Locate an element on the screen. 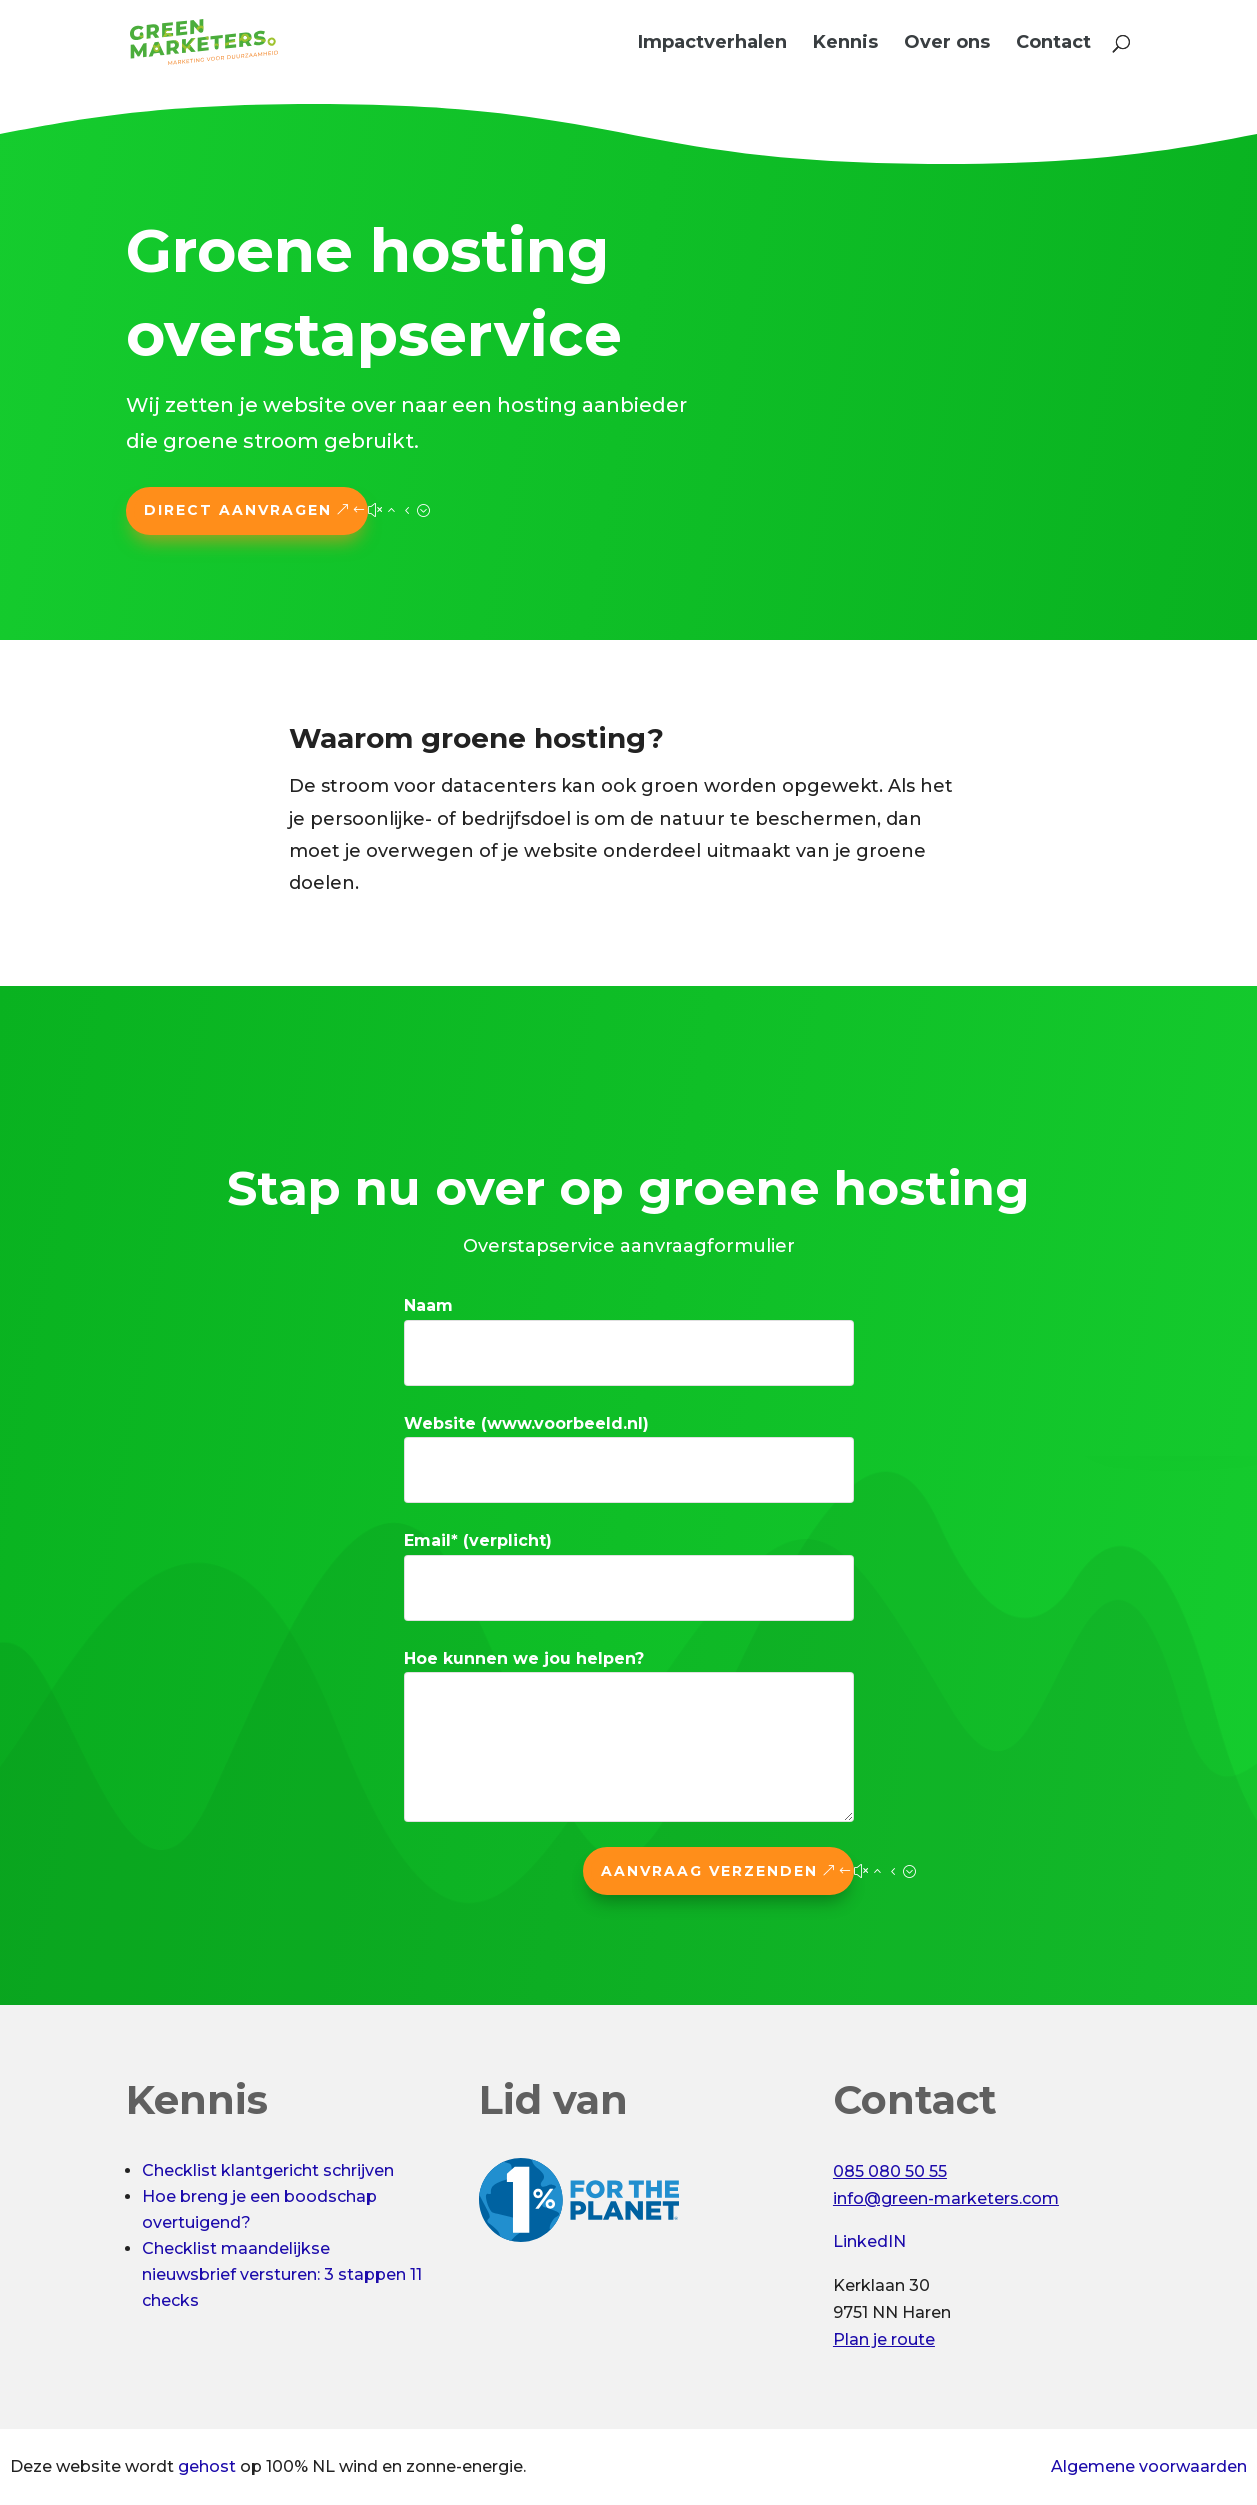 The image size is (1257, 2505). Email* (verplicht) is located at coordinates (478, 1540).